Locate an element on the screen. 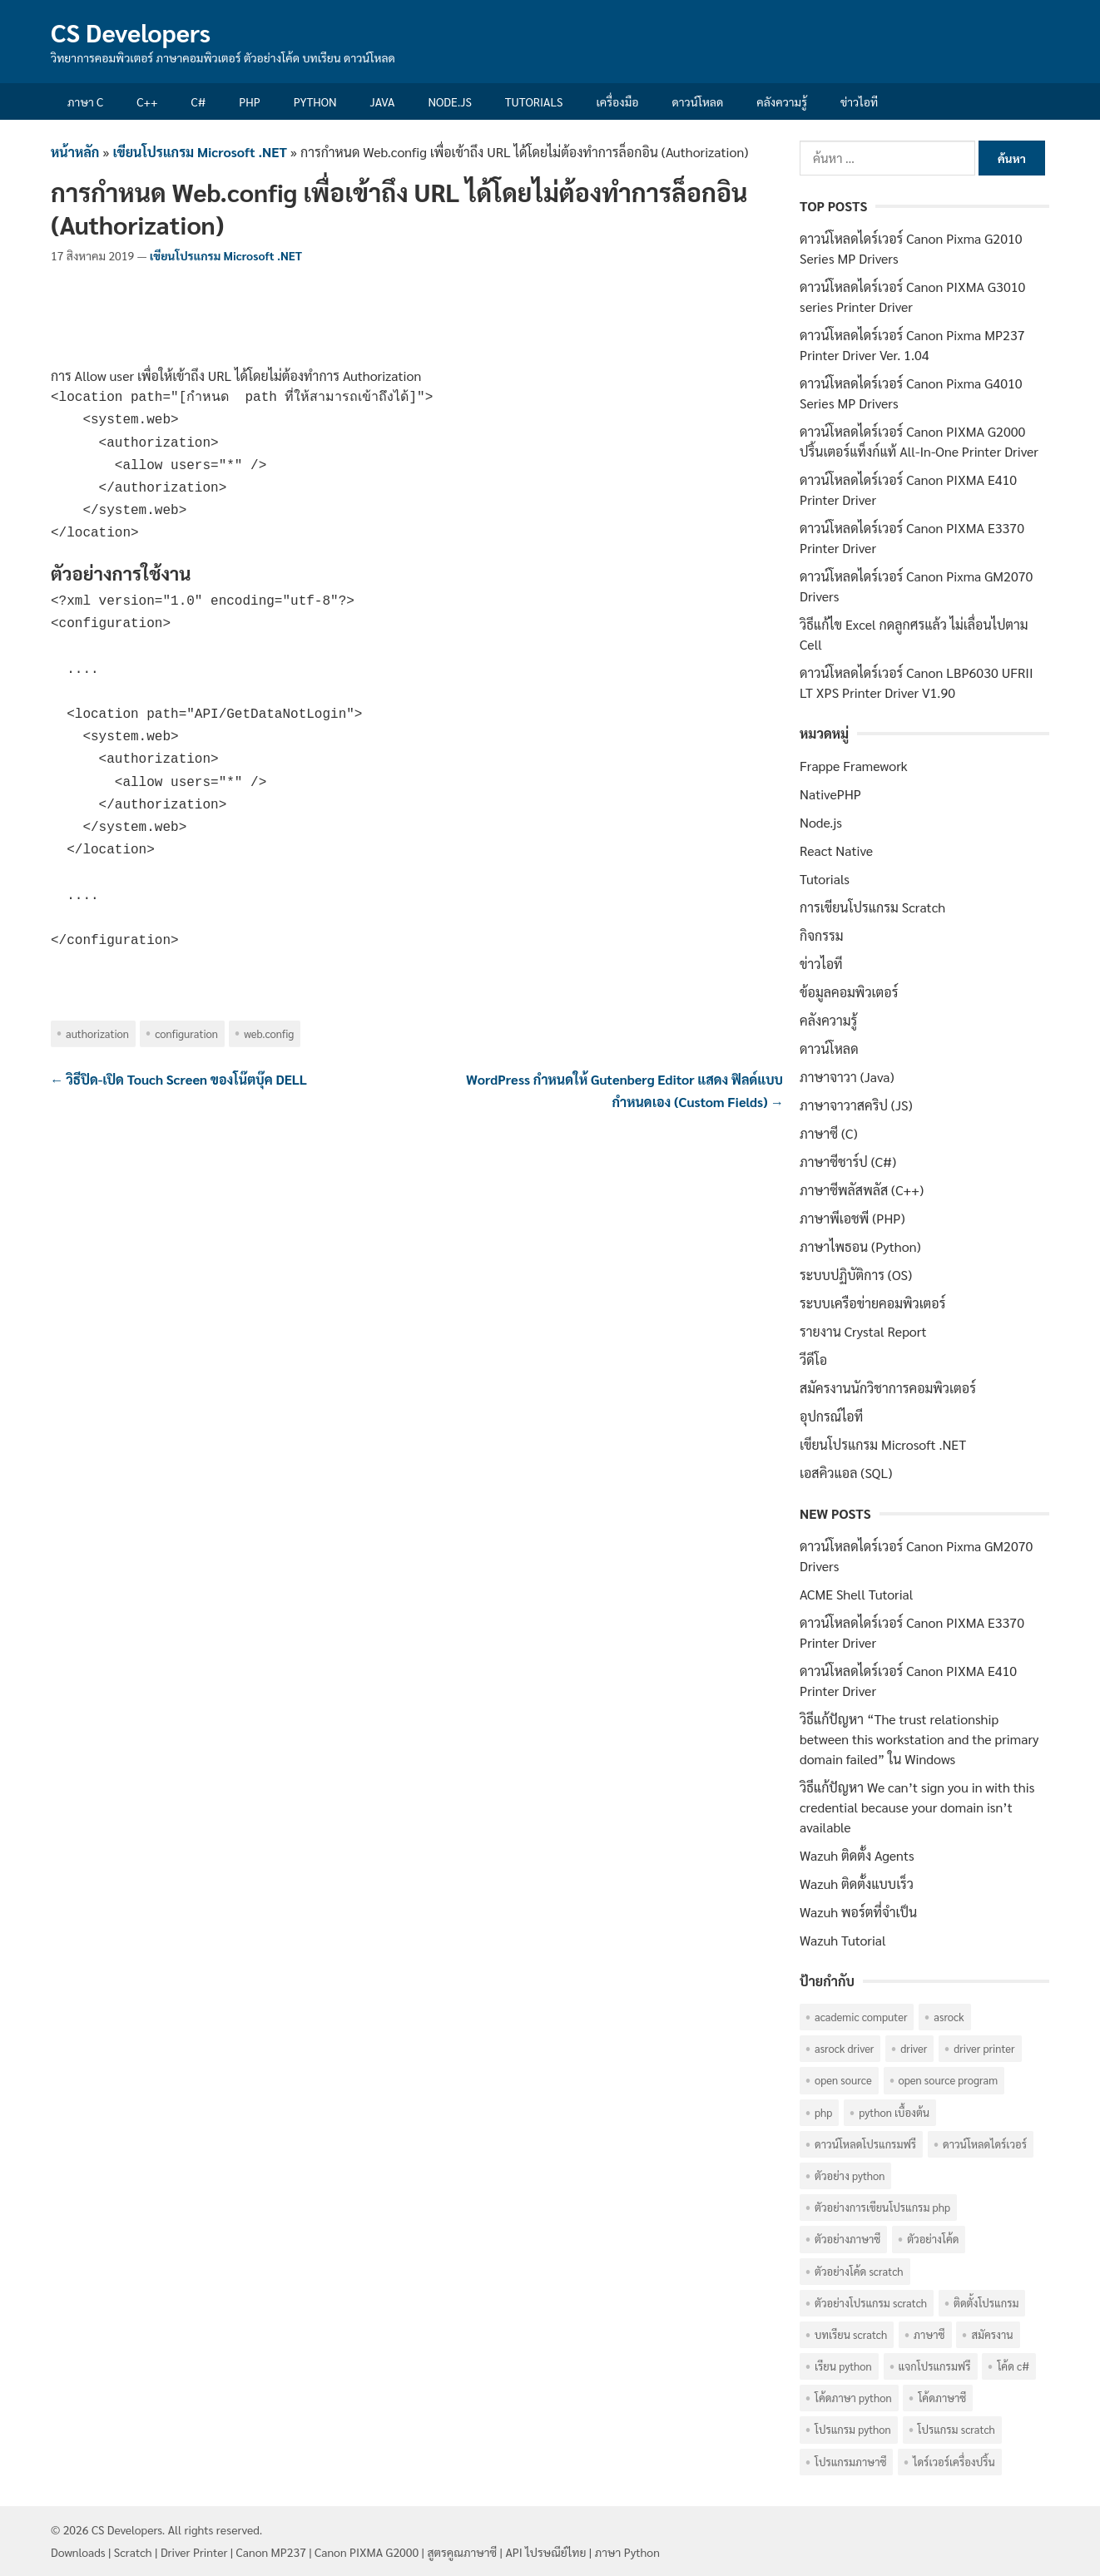 The width and height of the screenshot is (1100, 2576). เรียน Python [เรียน Python (16 รายการ)] is located at coordinates (843, 2366).